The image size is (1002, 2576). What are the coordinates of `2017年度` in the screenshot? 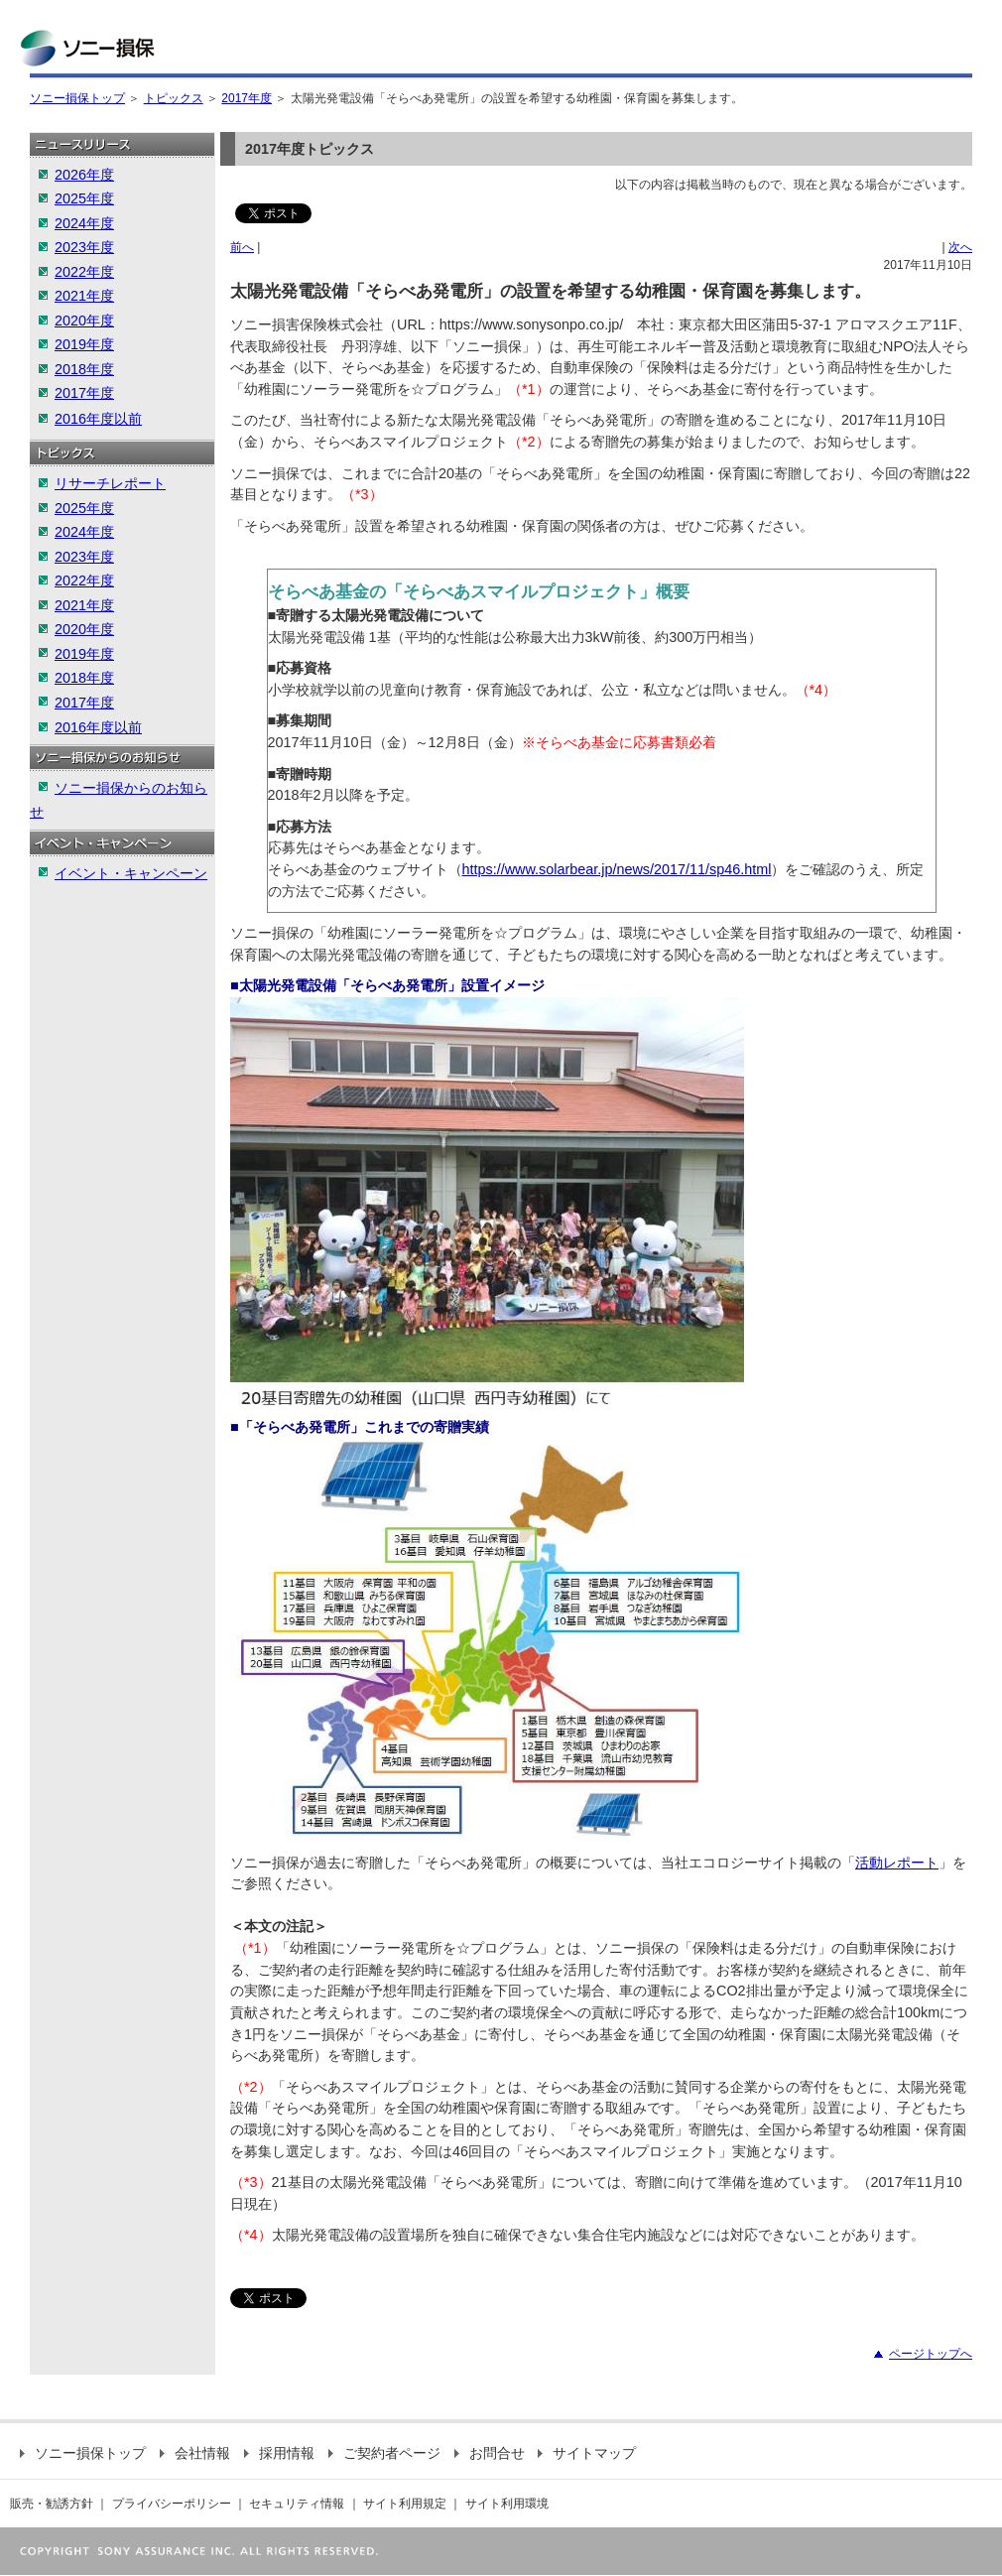 It's located at (246, 98).